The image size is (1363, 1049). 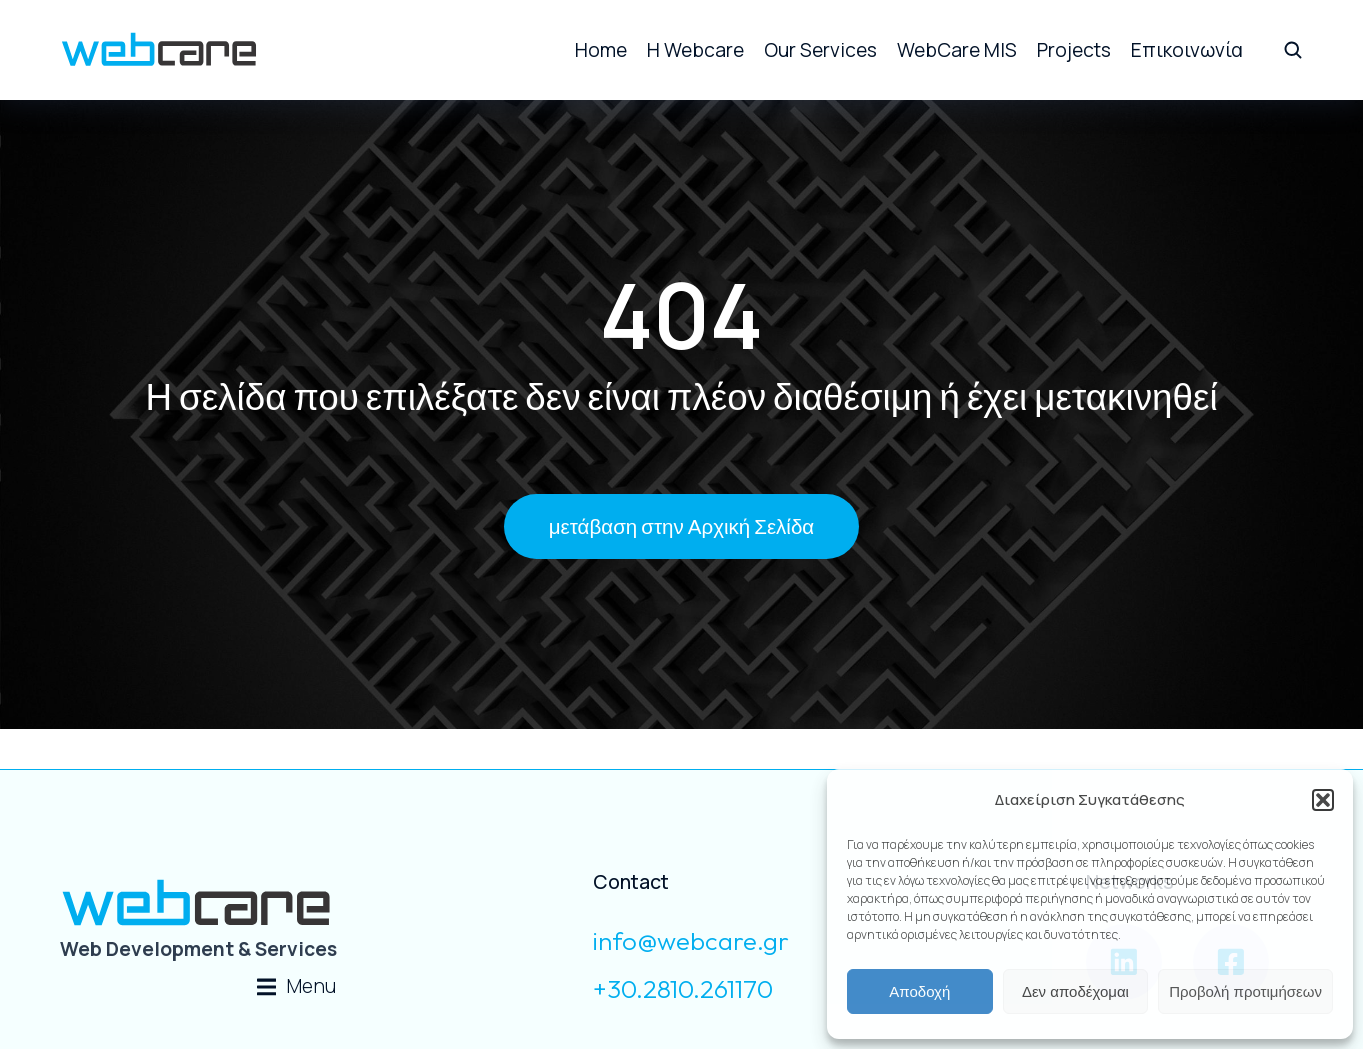 I want to click on μετάβαση στην Αρχική Σελίδα, so click(x=681, y=526).